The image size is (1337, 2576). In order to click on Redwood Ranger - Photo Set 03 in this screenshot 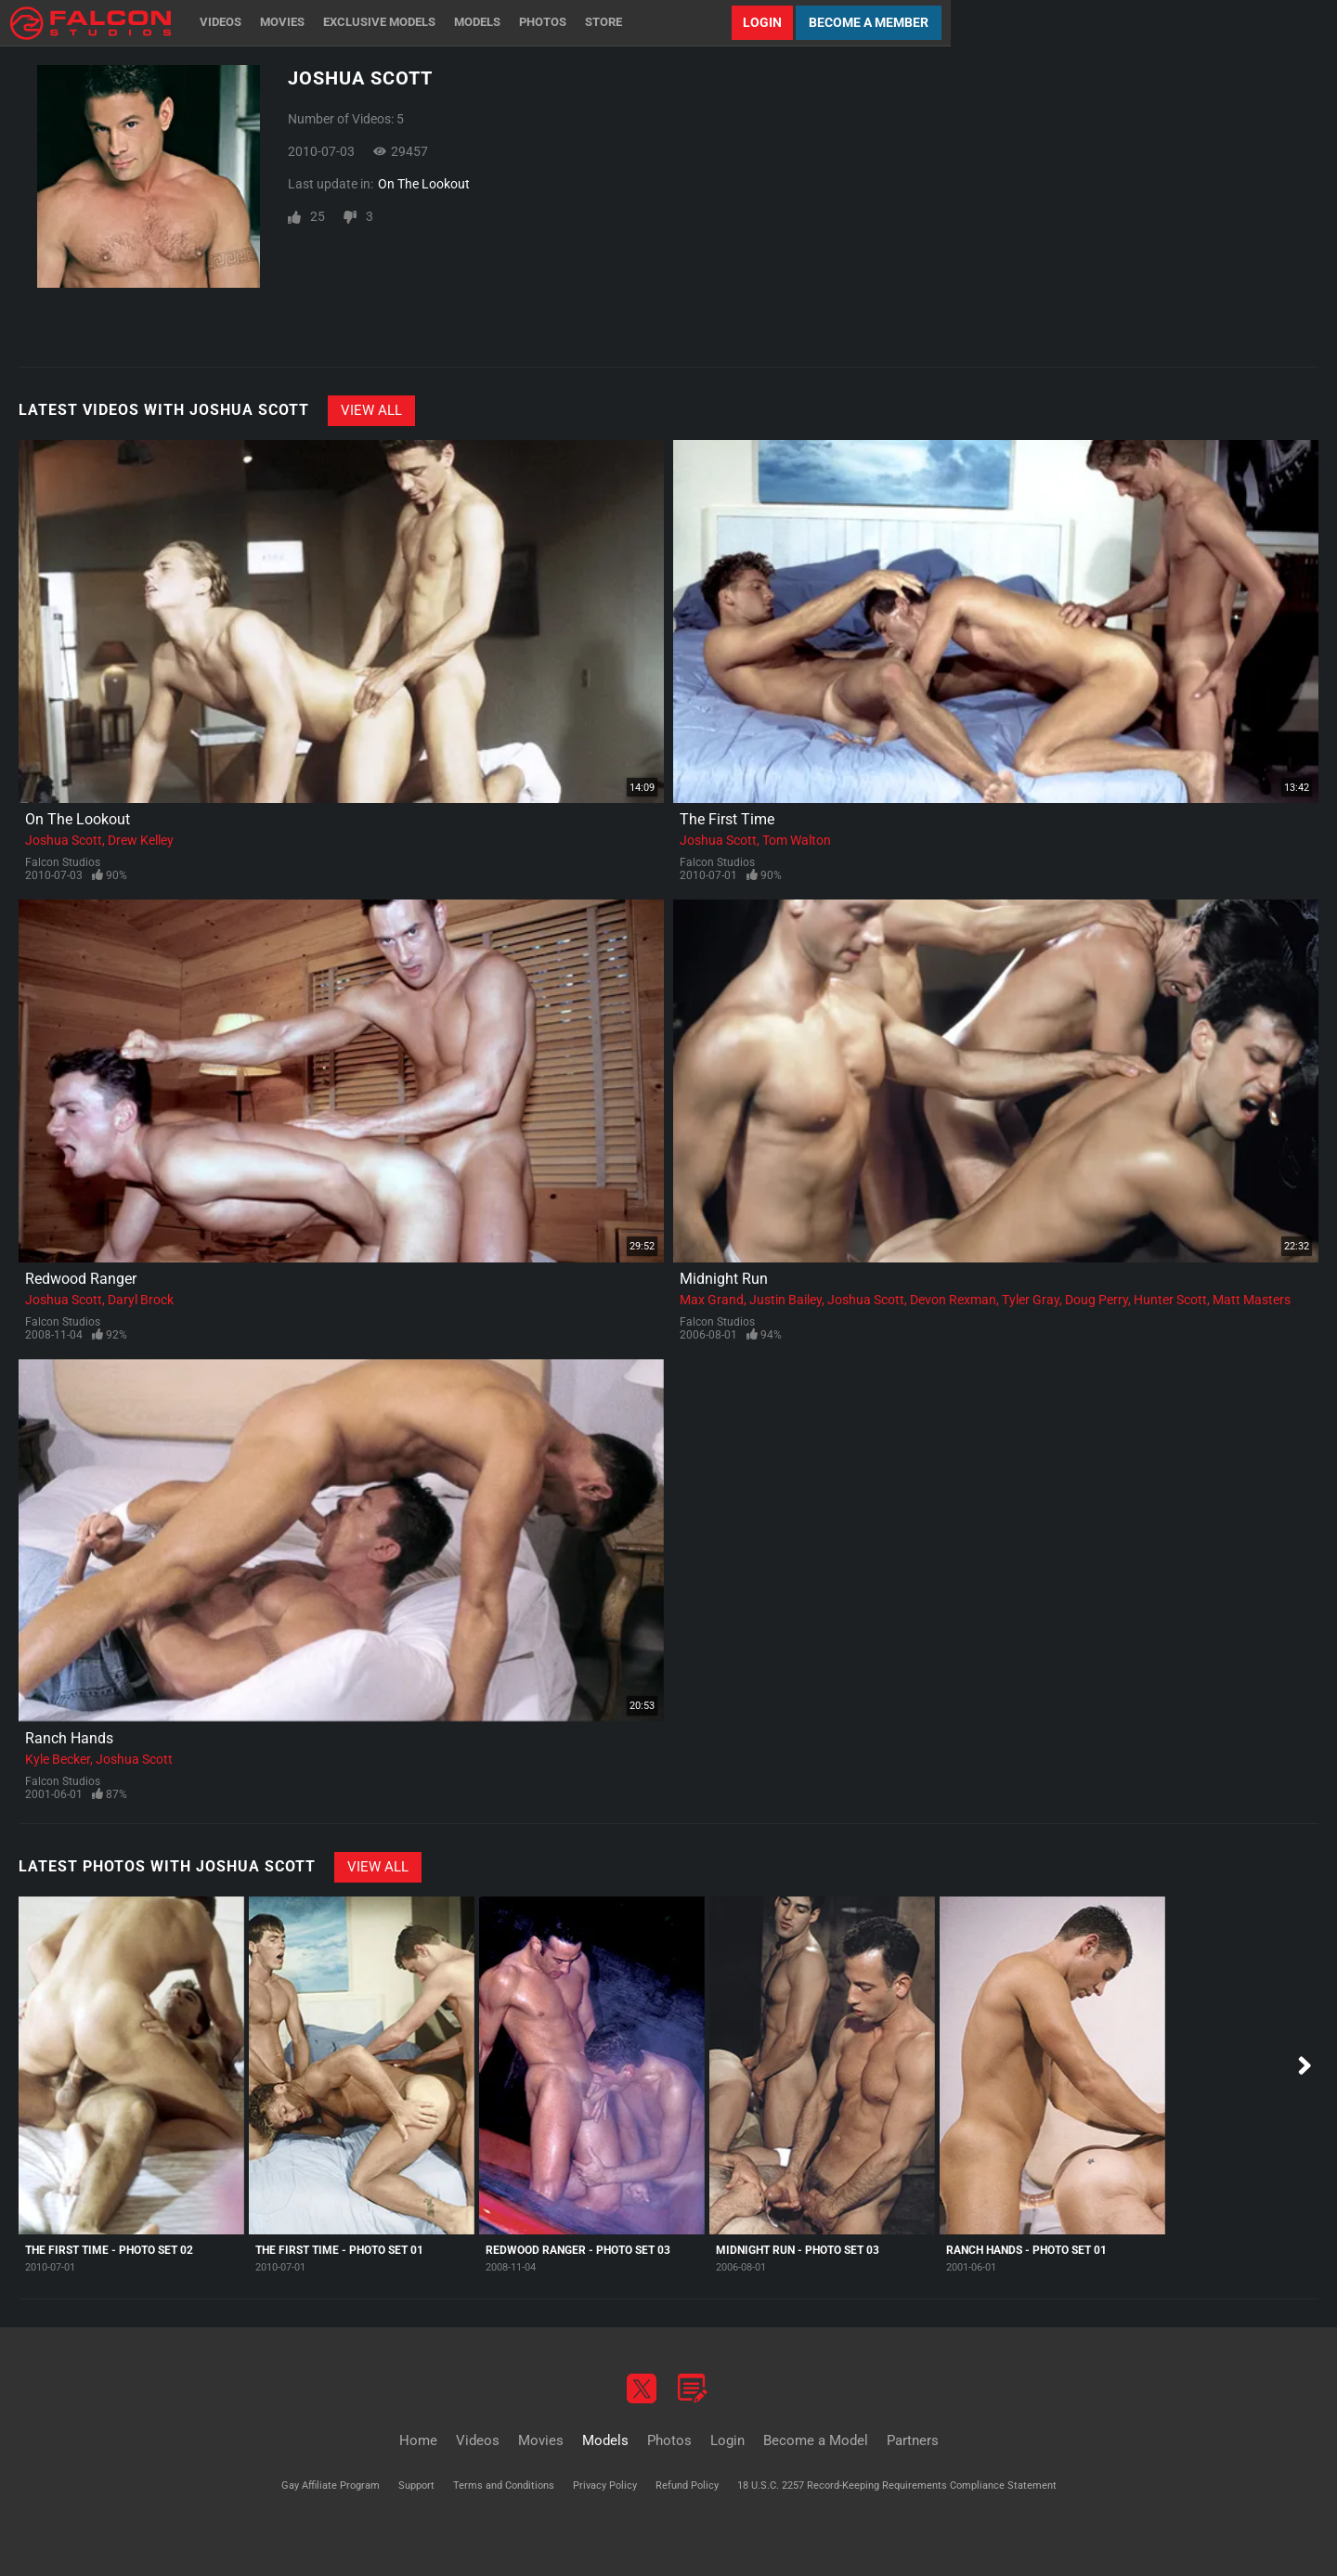, I will do `click(578, 2250)`.